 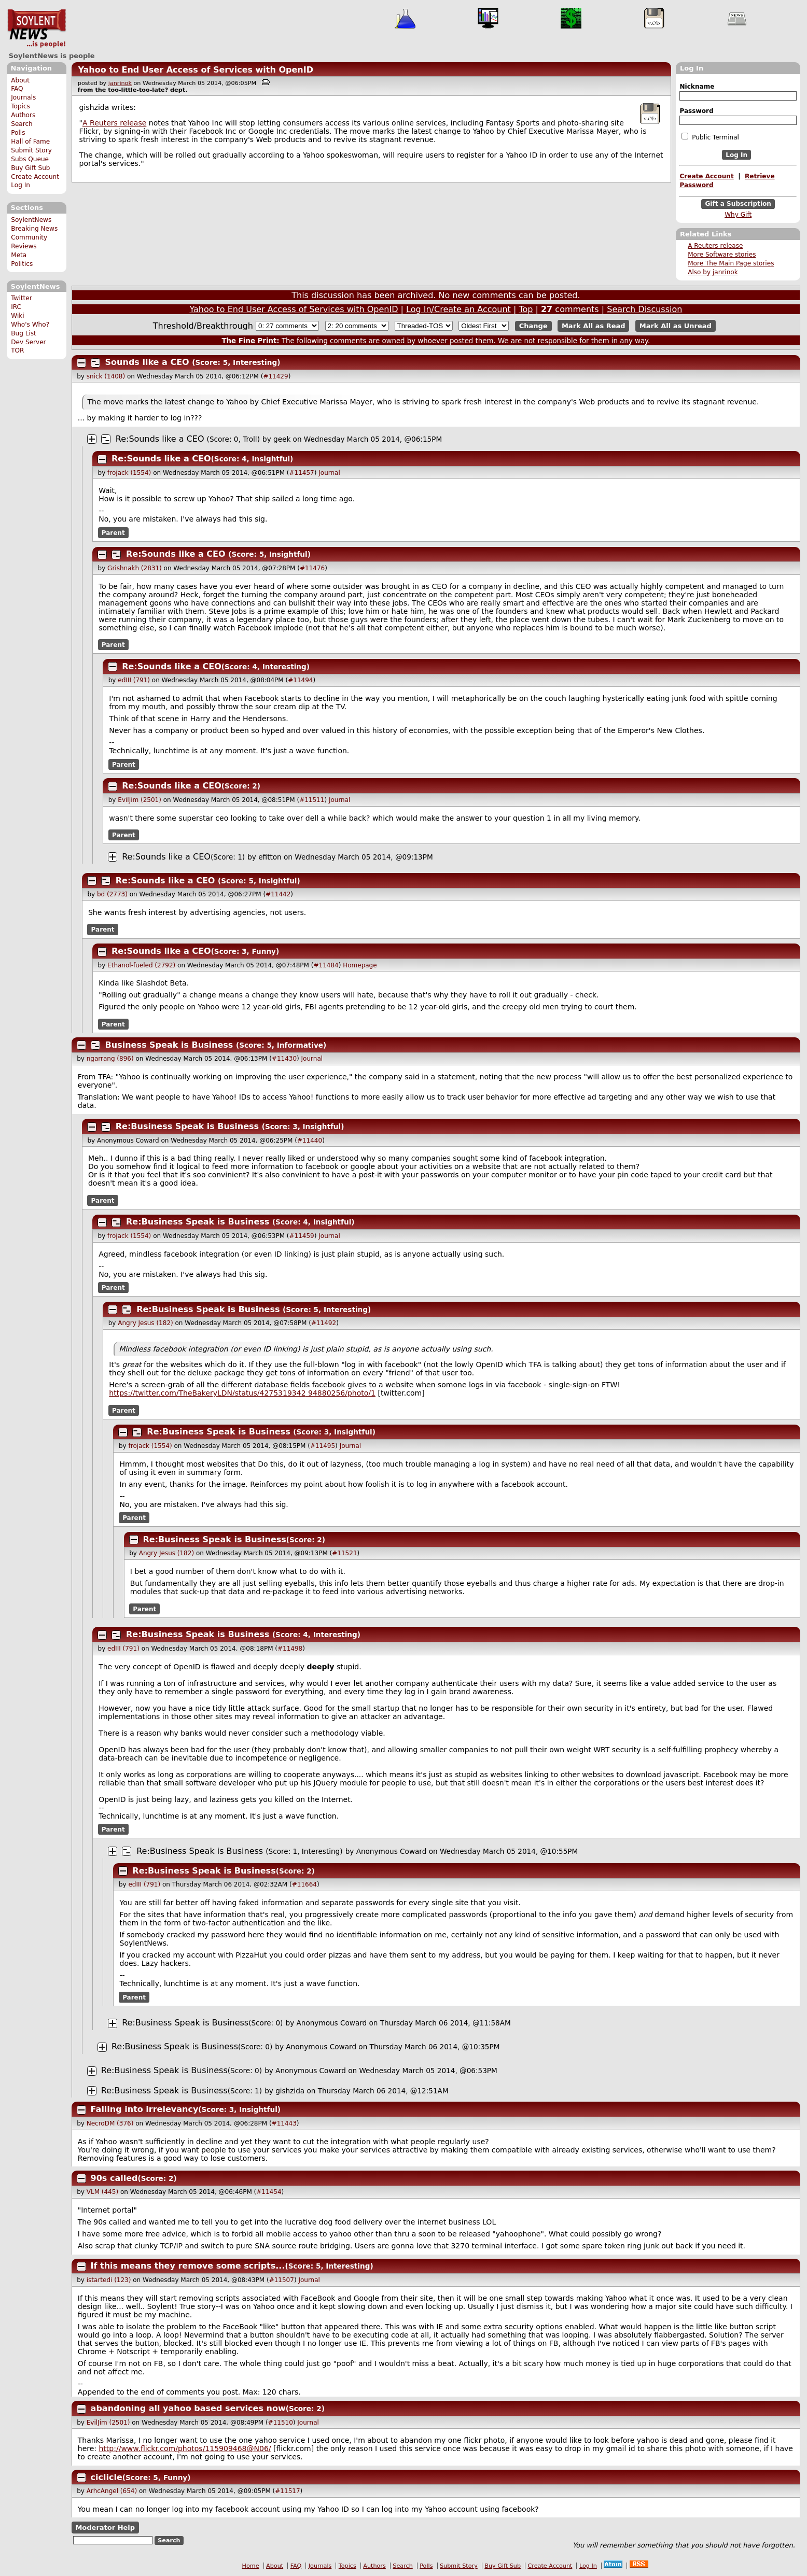 What do you see at coordinates (289, 1648) in the screenshot?
I see `#11498` at bounding box center [289, 1648].